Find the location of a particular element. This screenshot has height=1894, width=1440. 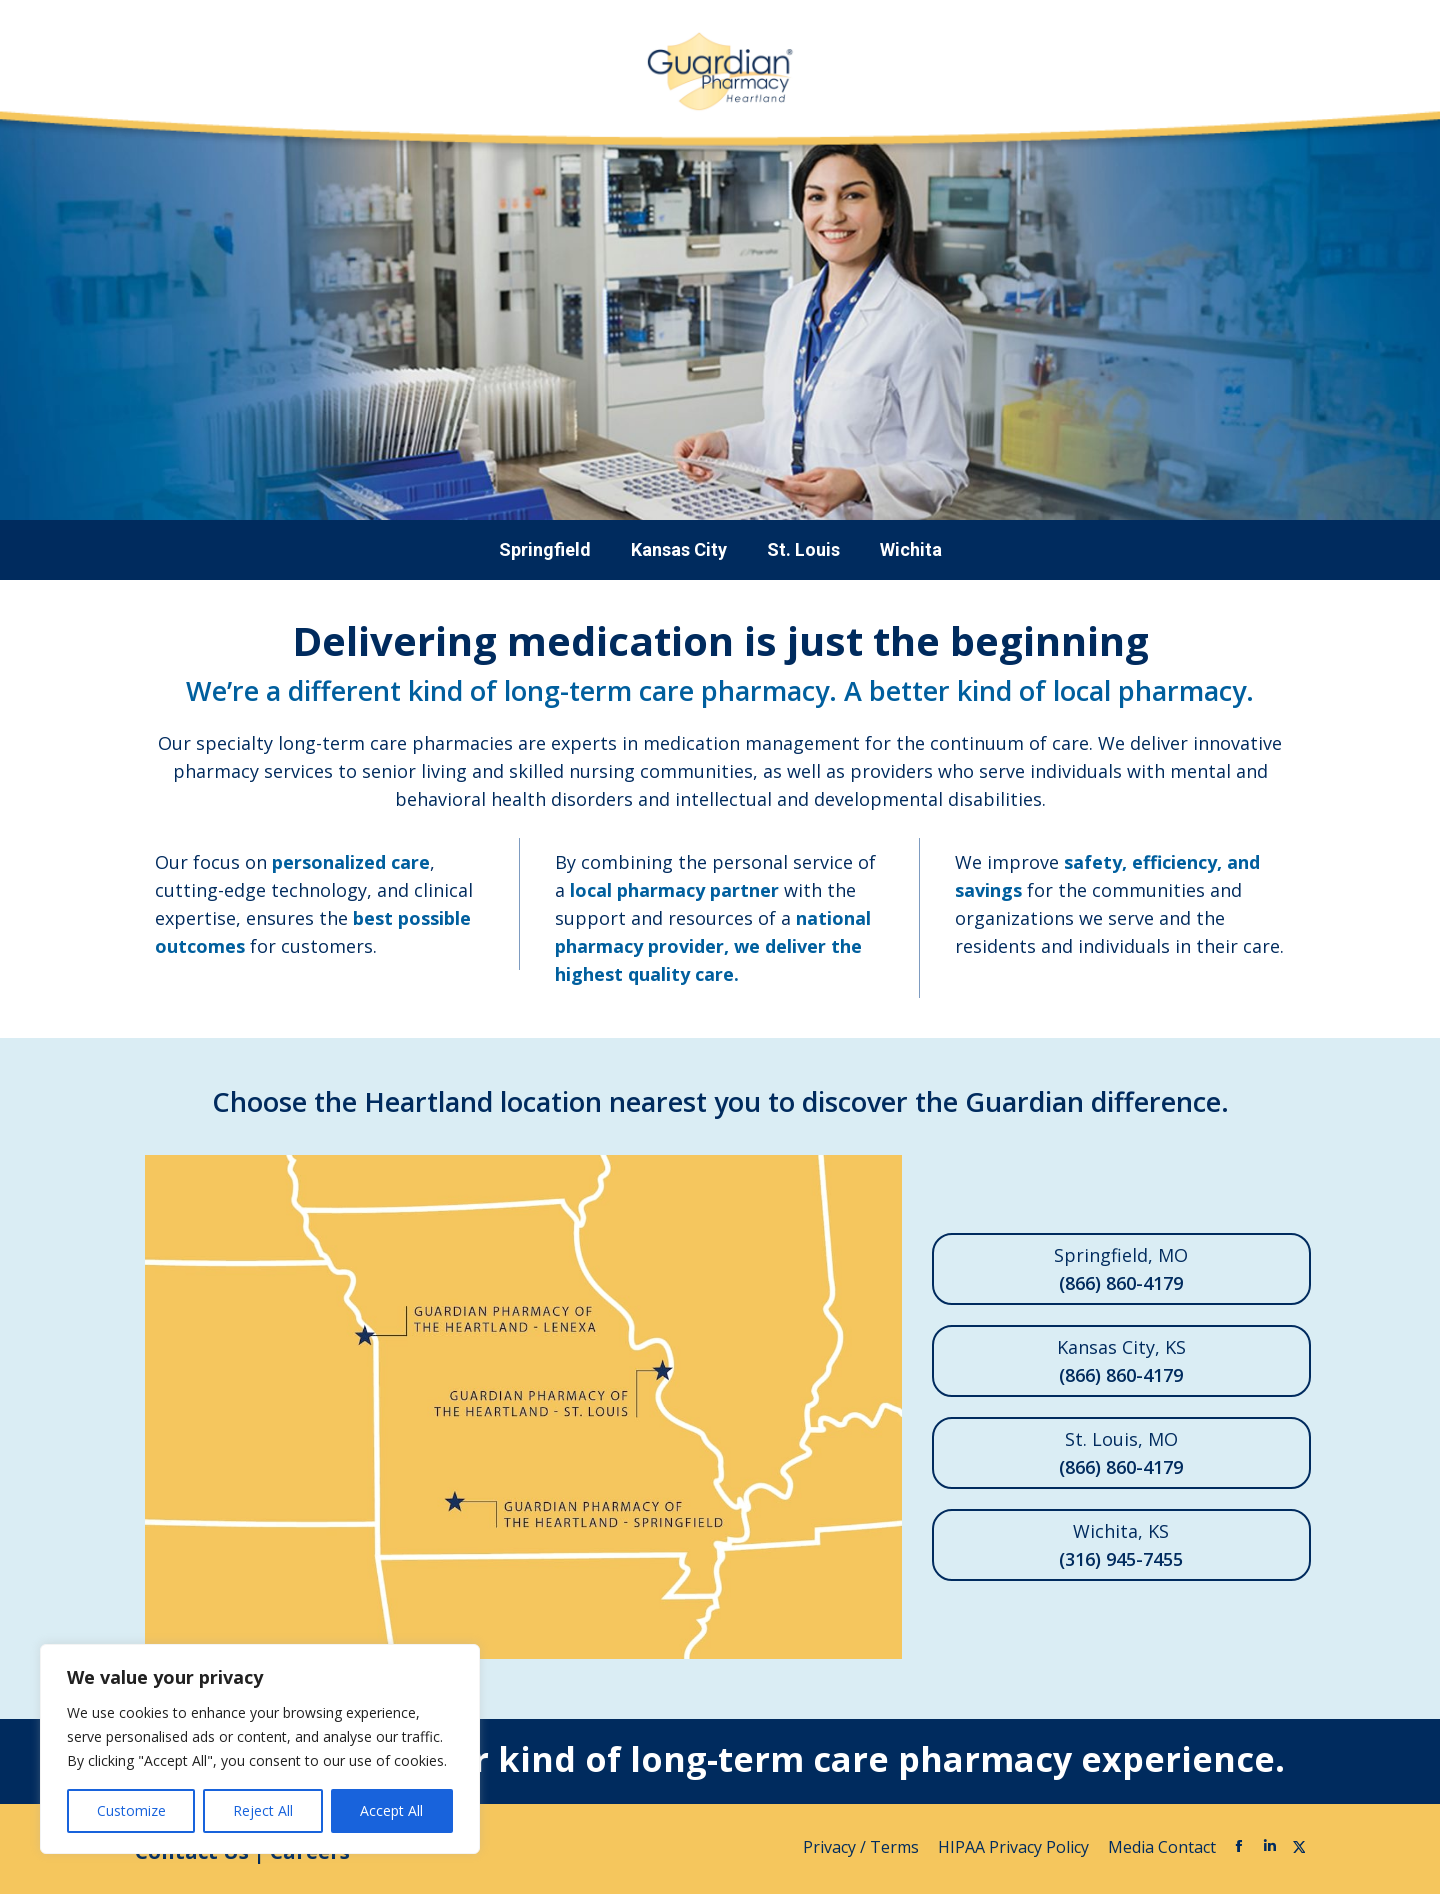

St. Louis, MO is located at coordinates (1121, 1454).